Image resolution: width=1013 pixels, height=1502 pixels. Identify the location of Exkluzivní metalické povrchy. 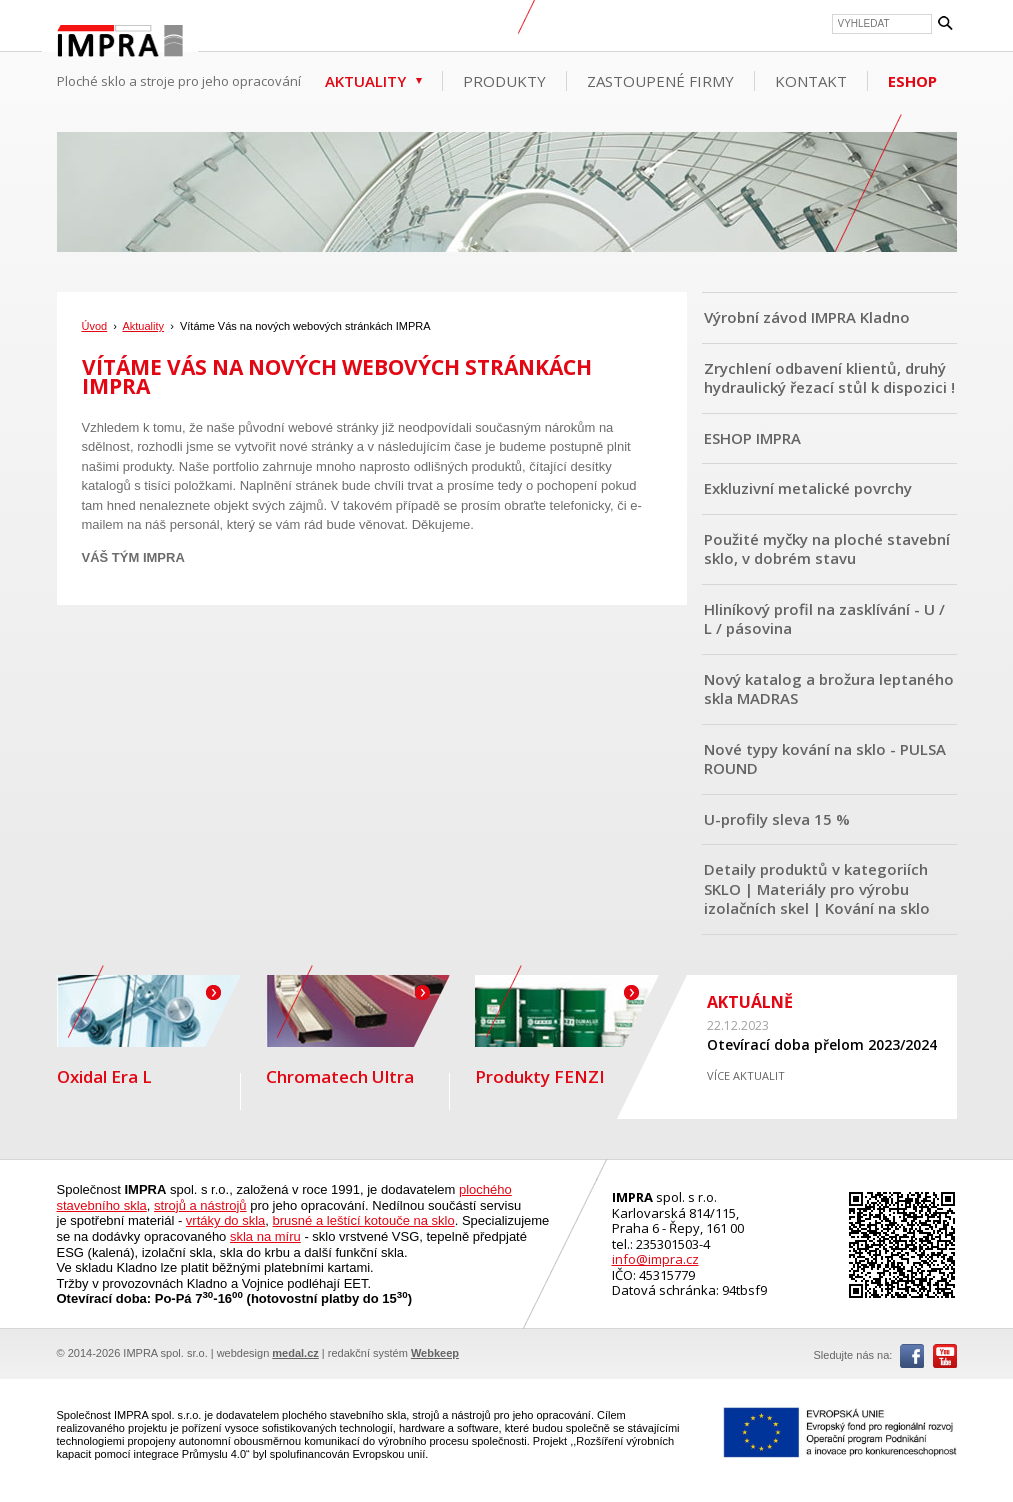
(808, 488).